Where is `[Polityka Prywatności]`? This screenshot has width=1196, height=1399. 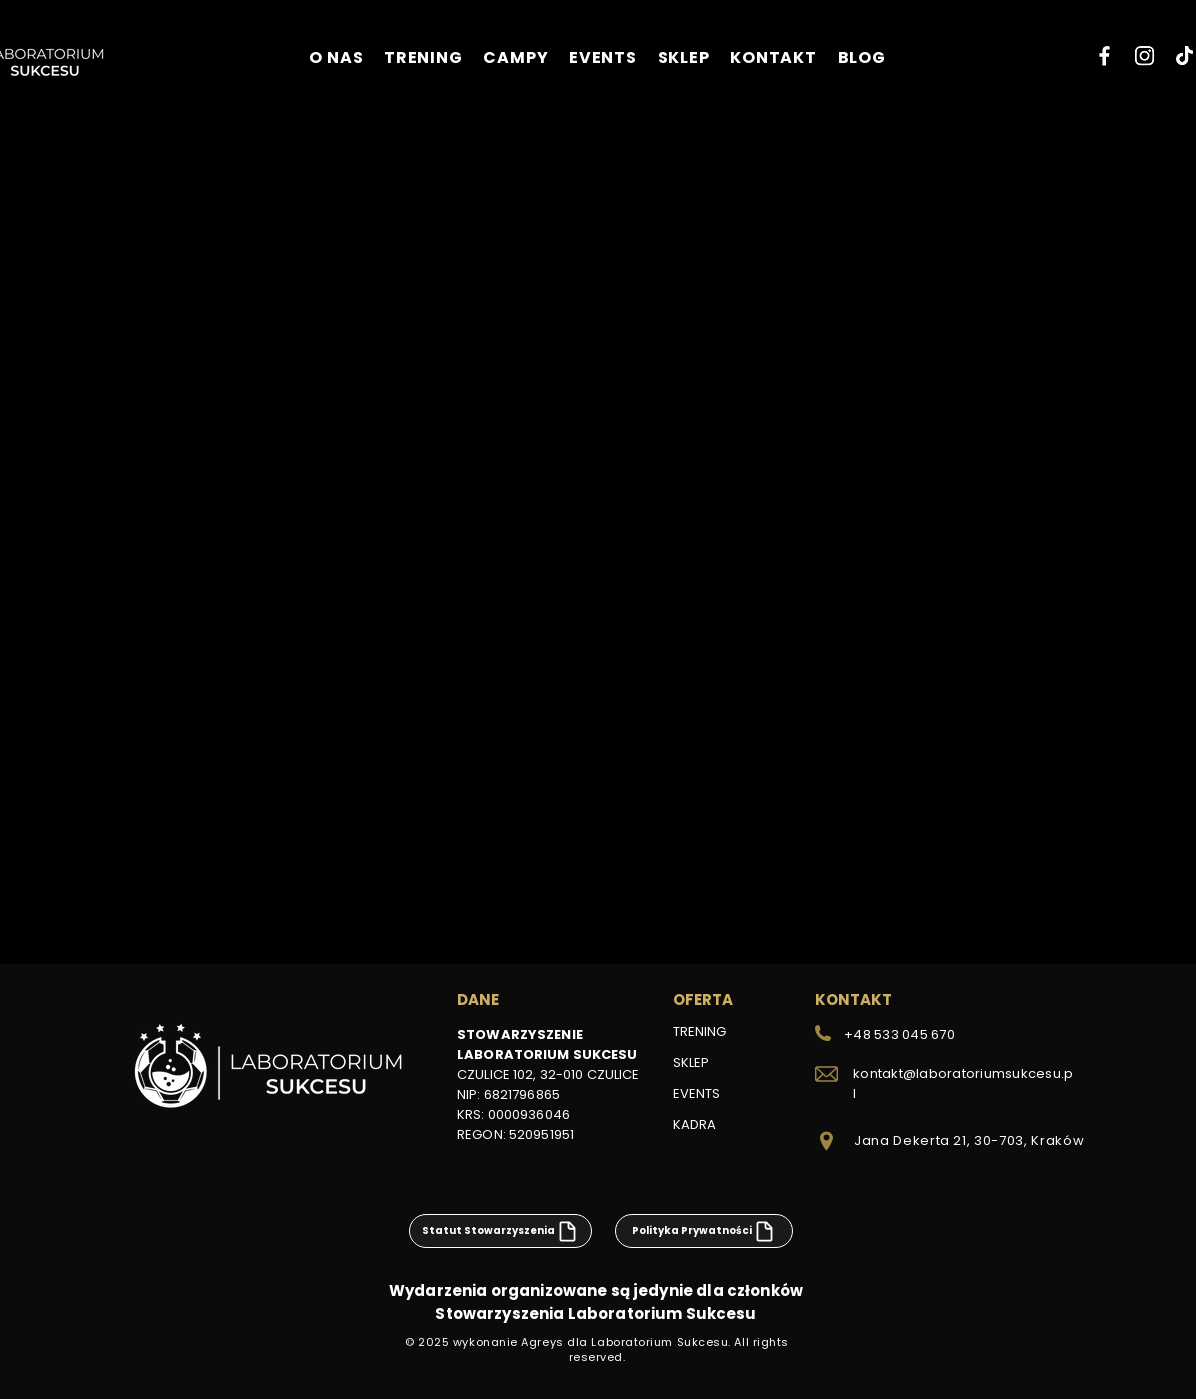 [Polityka Prywatności] is located at coordinates (704, 1231).